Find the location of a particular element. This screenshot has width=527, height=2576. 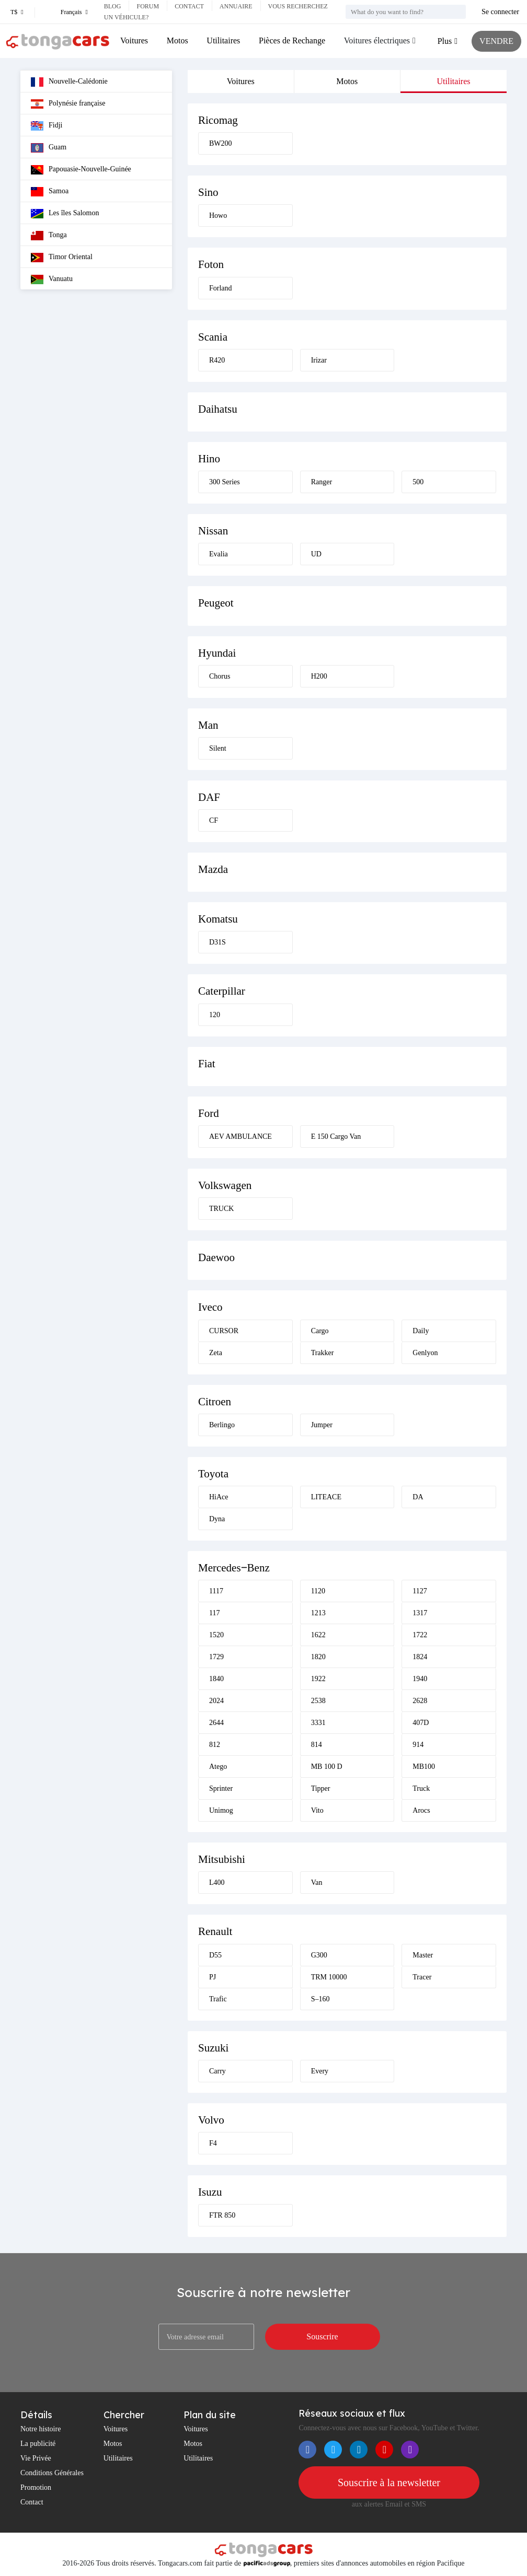

1117 is located at coordinates (216, 1591).